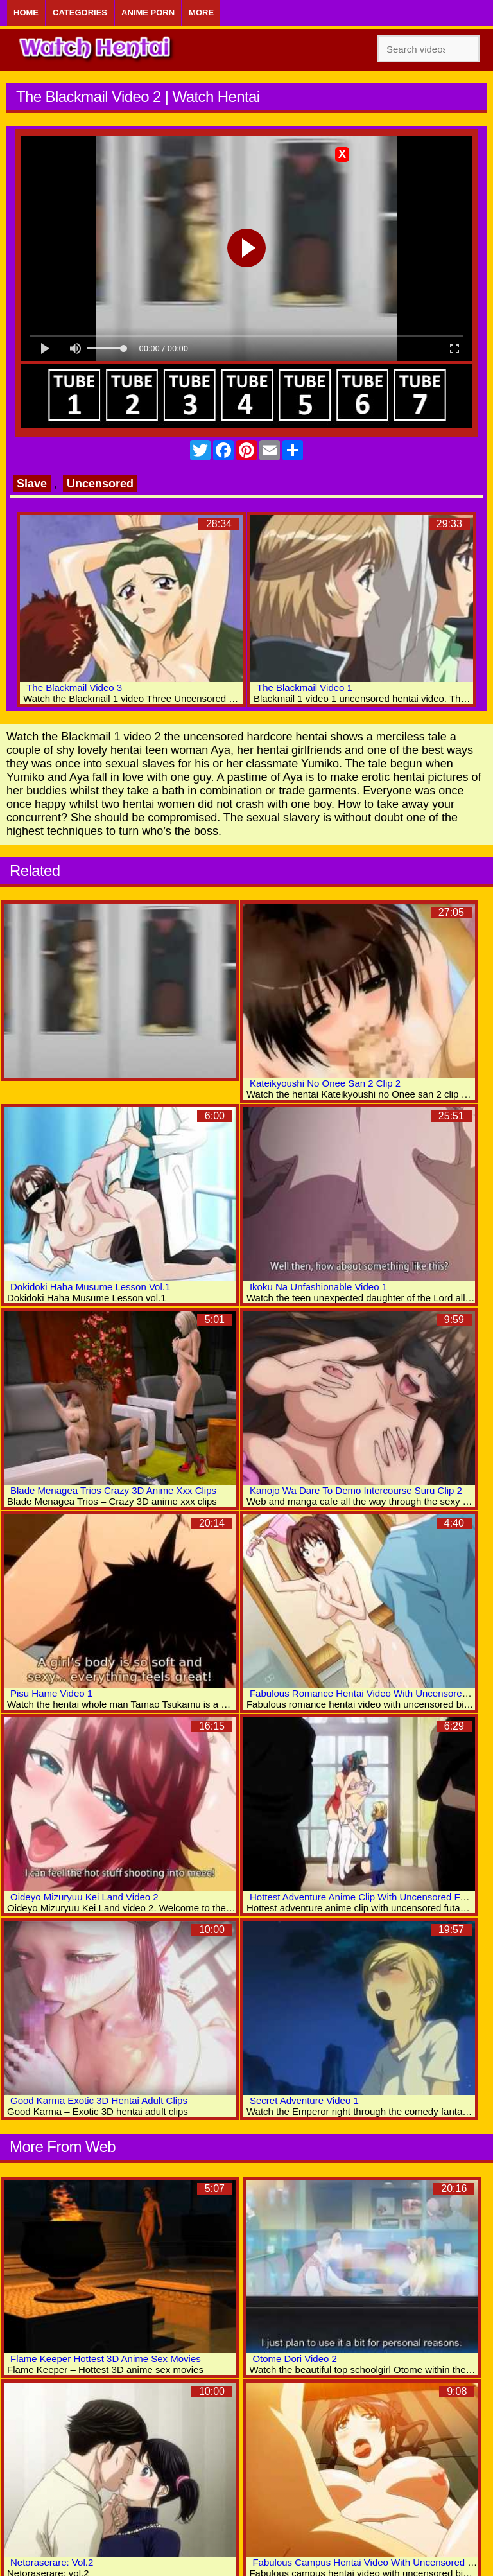 The width and height of the screenshot is (493, 2576). What do you see at coordinates (105, 2358) in the screenshot?
I see `Flame Keeper Hottest 3D Anime Sex Movies` at bounding box center [105, 2358].